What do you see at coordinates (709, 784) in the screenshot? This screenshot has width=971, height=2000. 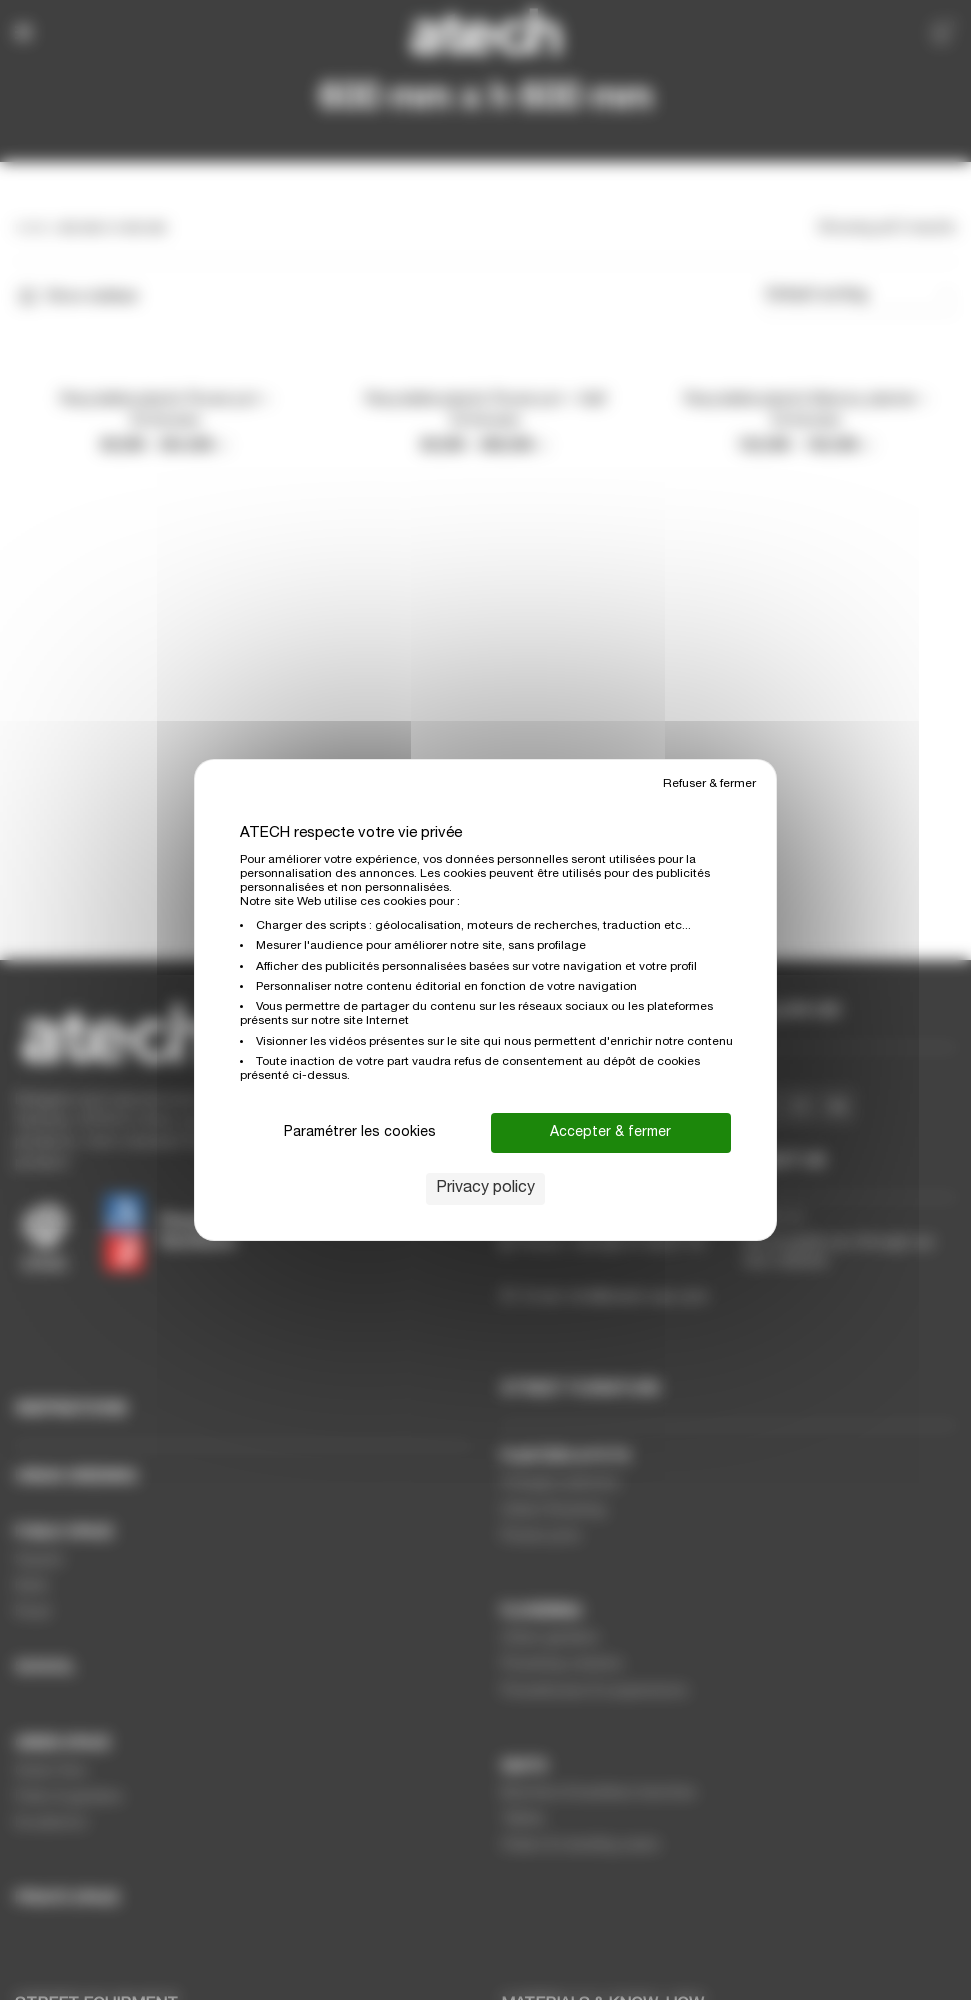 I see `Refuser & fermer [Cookies : Refuser & fermer]` at bounding box center [709, 784].